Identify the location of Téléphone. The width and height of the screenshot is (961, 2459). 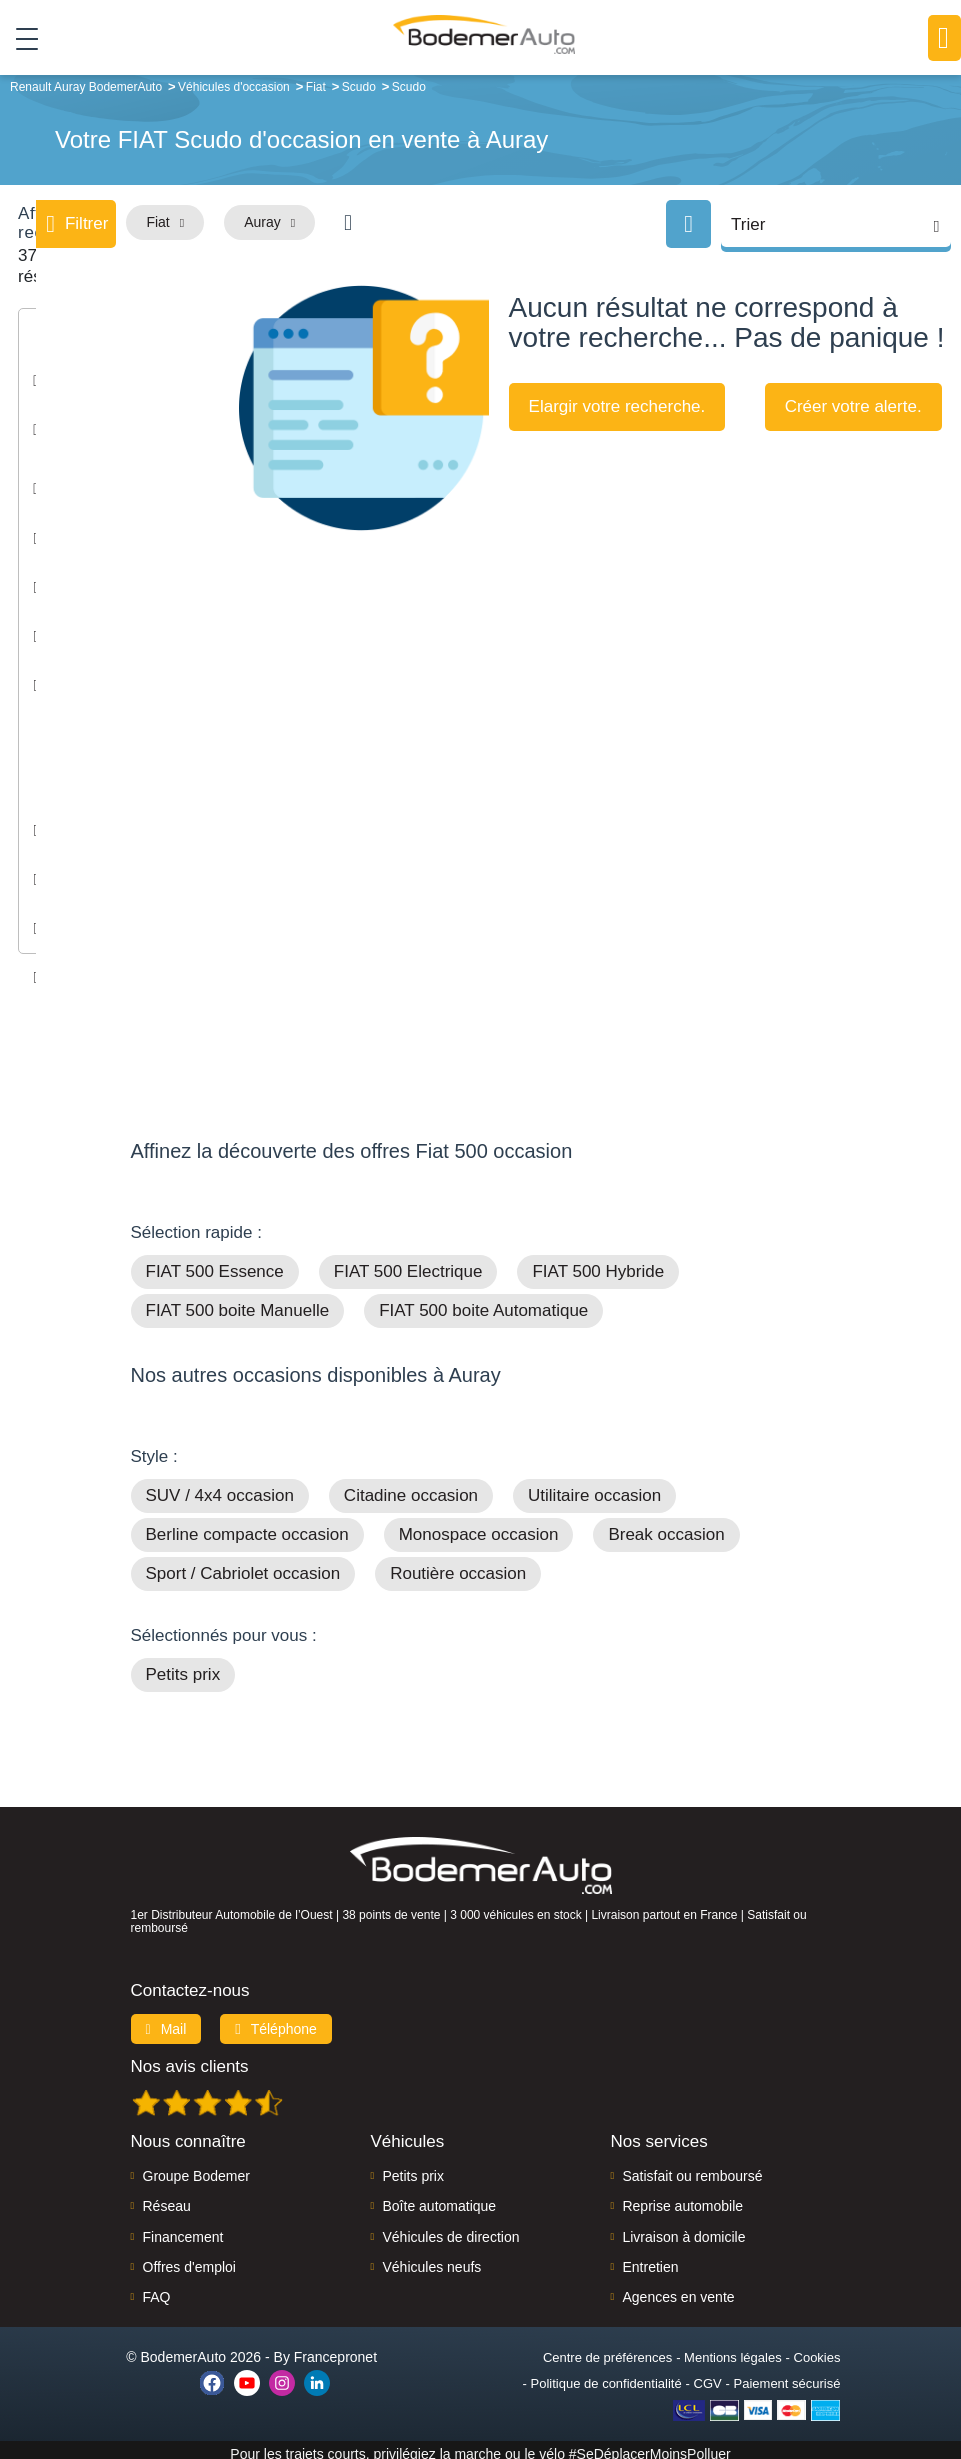
(276, 2021).